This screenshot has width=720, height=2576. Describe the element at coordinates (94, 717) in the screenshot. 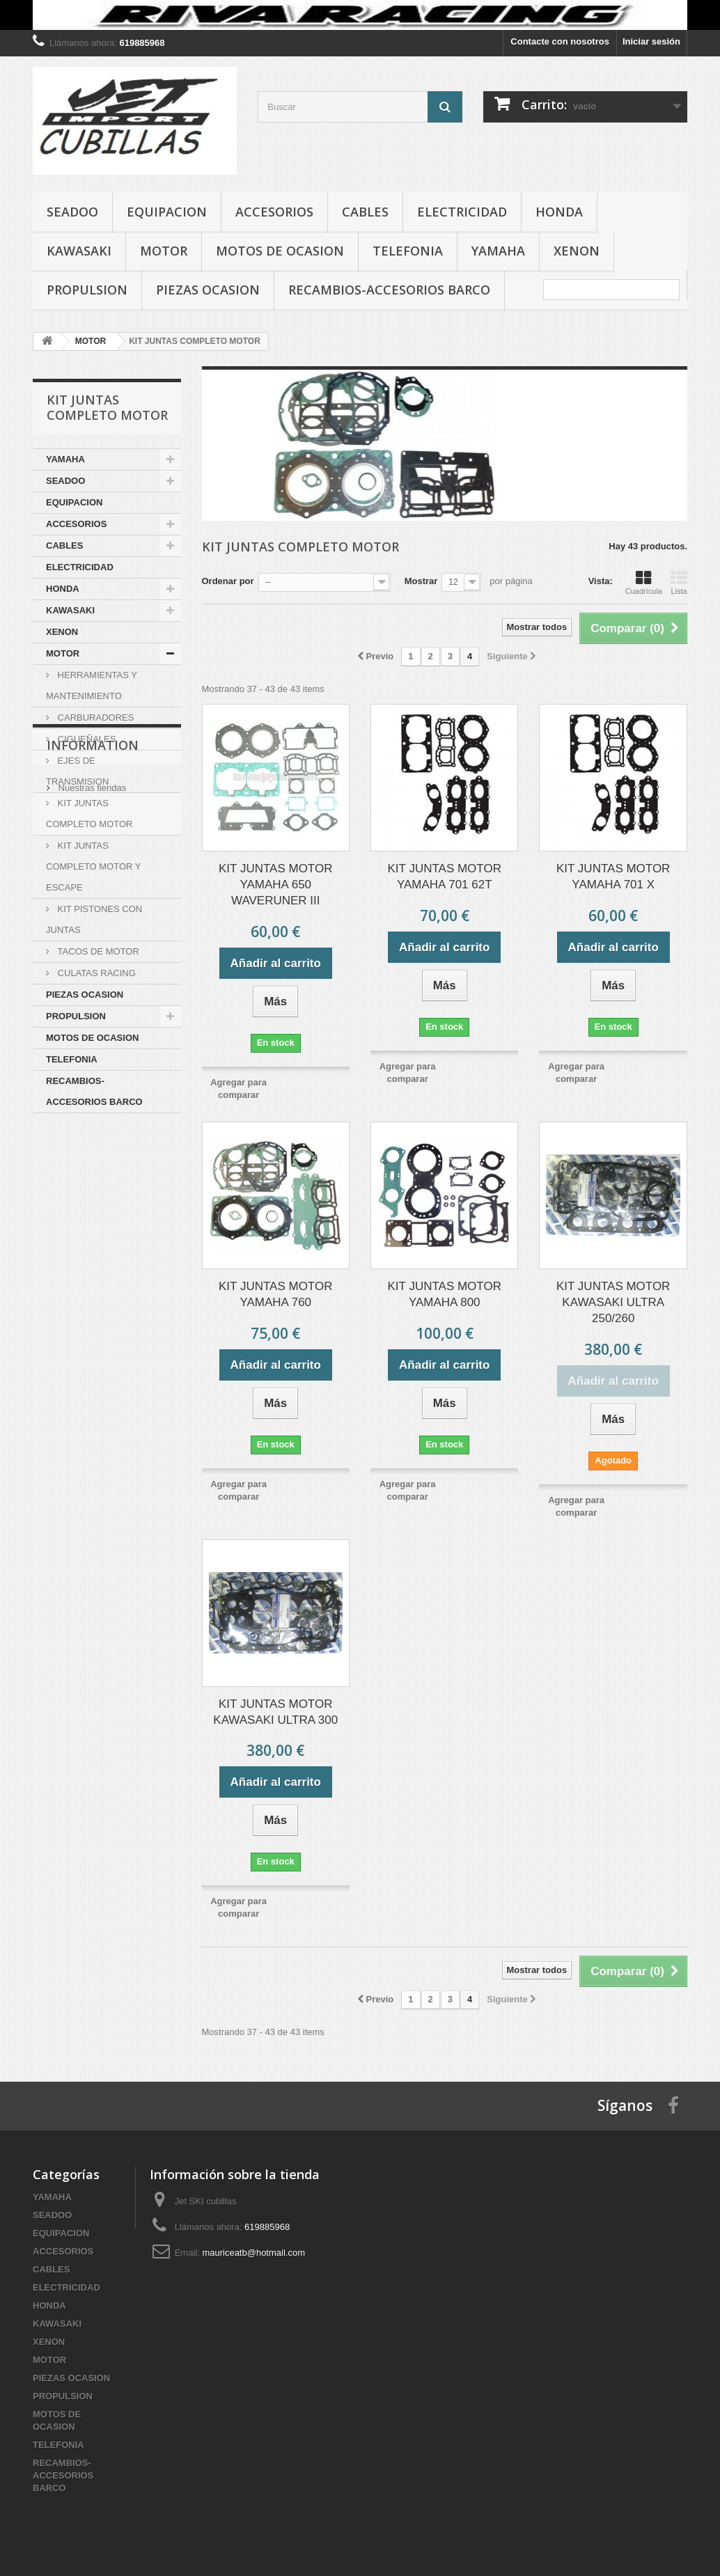

I see `CARBURADORES` at that location.